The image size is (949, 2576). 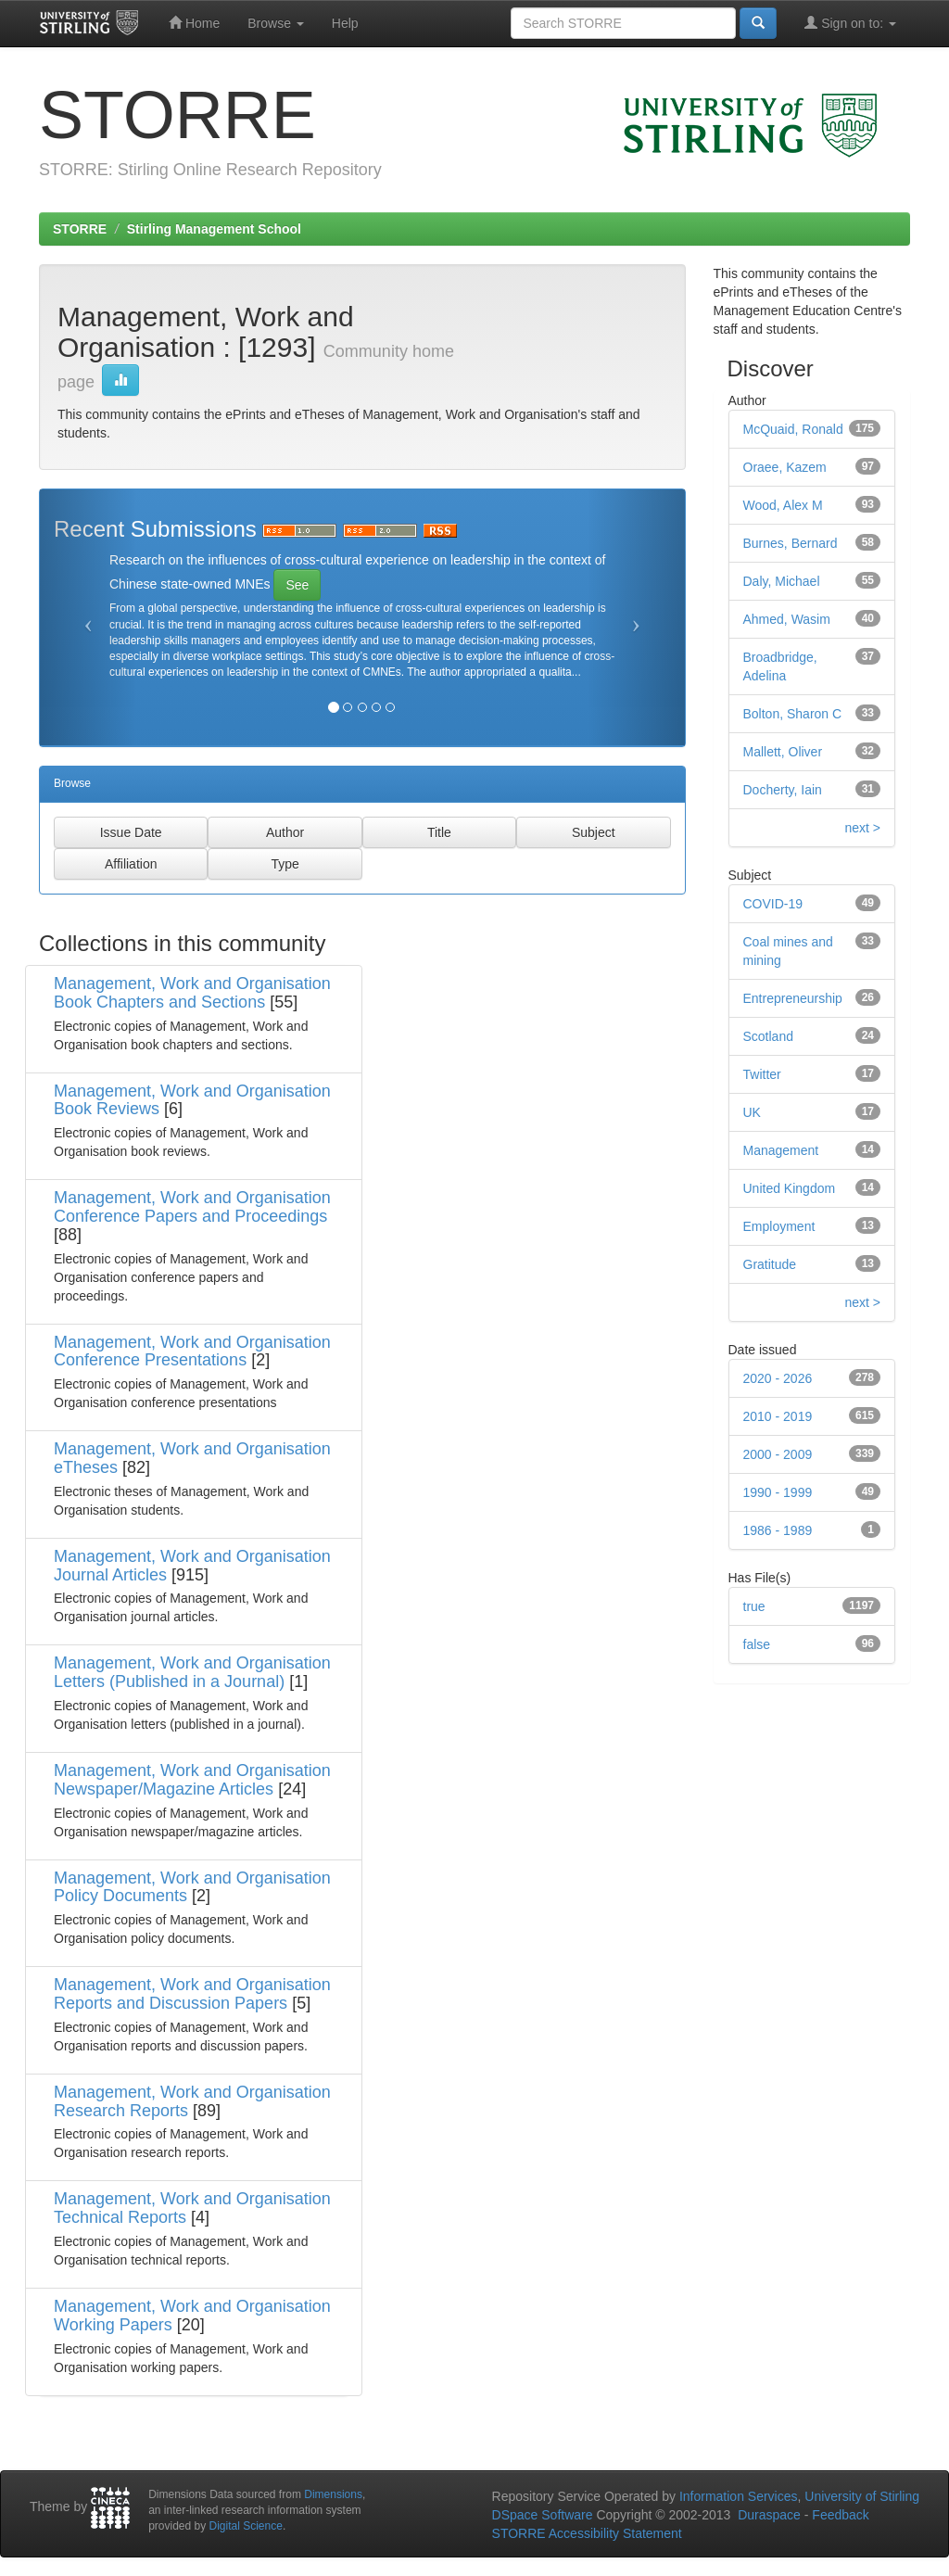 What do you see at coordinates (192, 1351) in the screenshot?
I see `Management, Work and Organisation Conference Presentations` at bounding box center [192, 1351].